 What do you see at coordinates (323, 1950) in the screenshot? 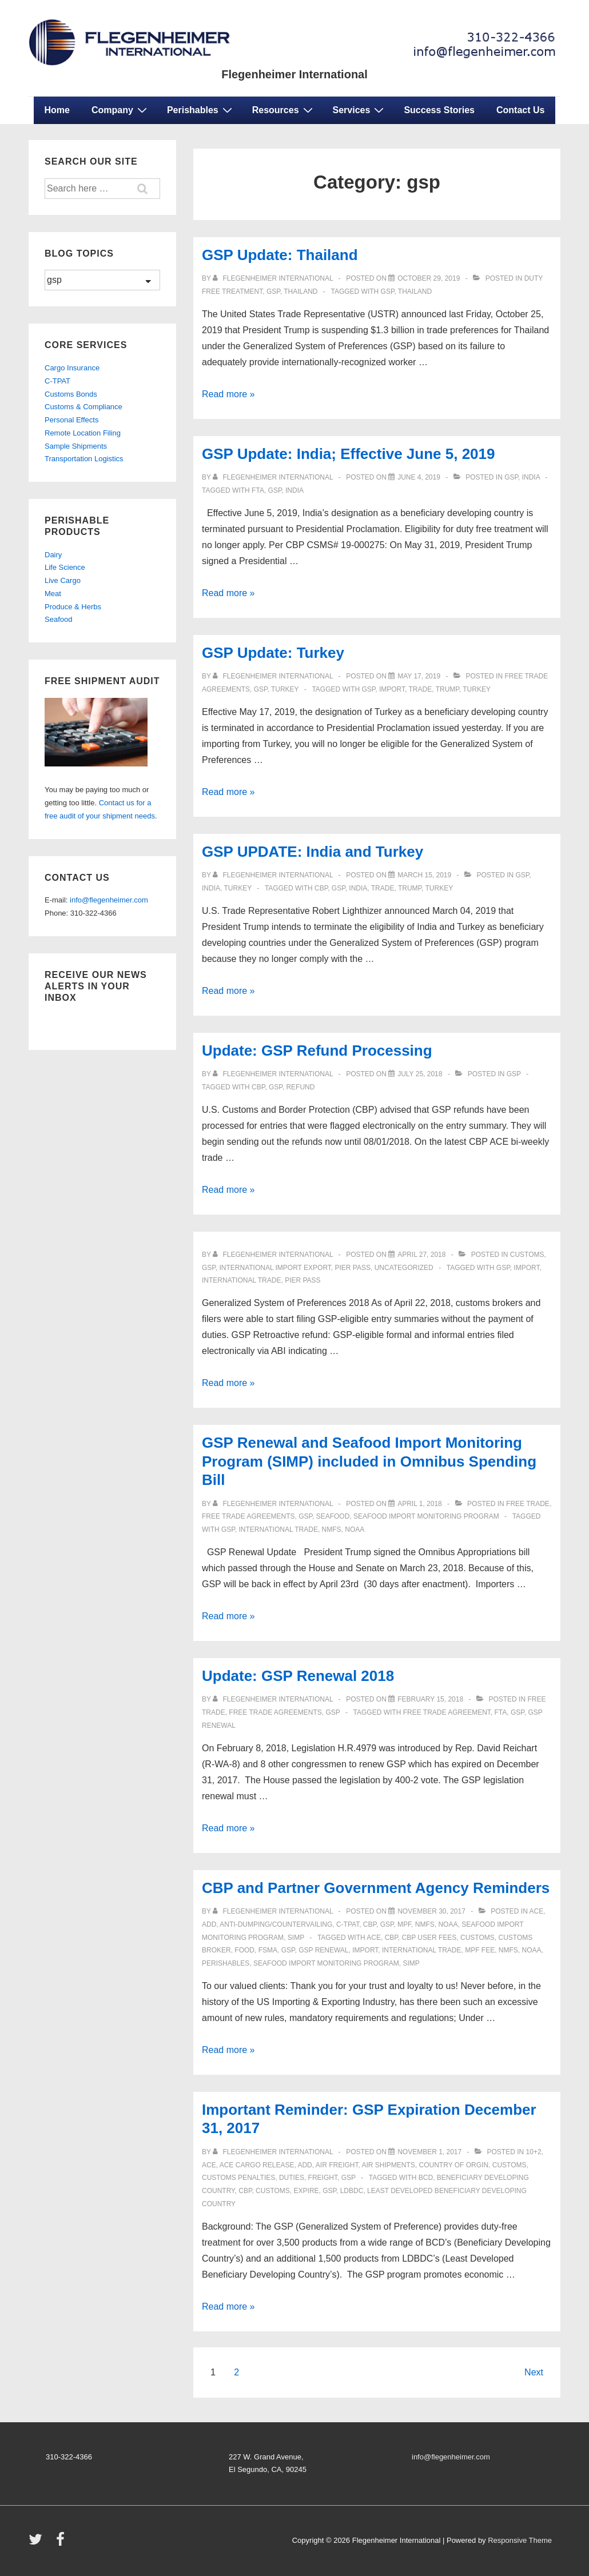
I see `GSP Renewal` at bounding box center [323, 1950].